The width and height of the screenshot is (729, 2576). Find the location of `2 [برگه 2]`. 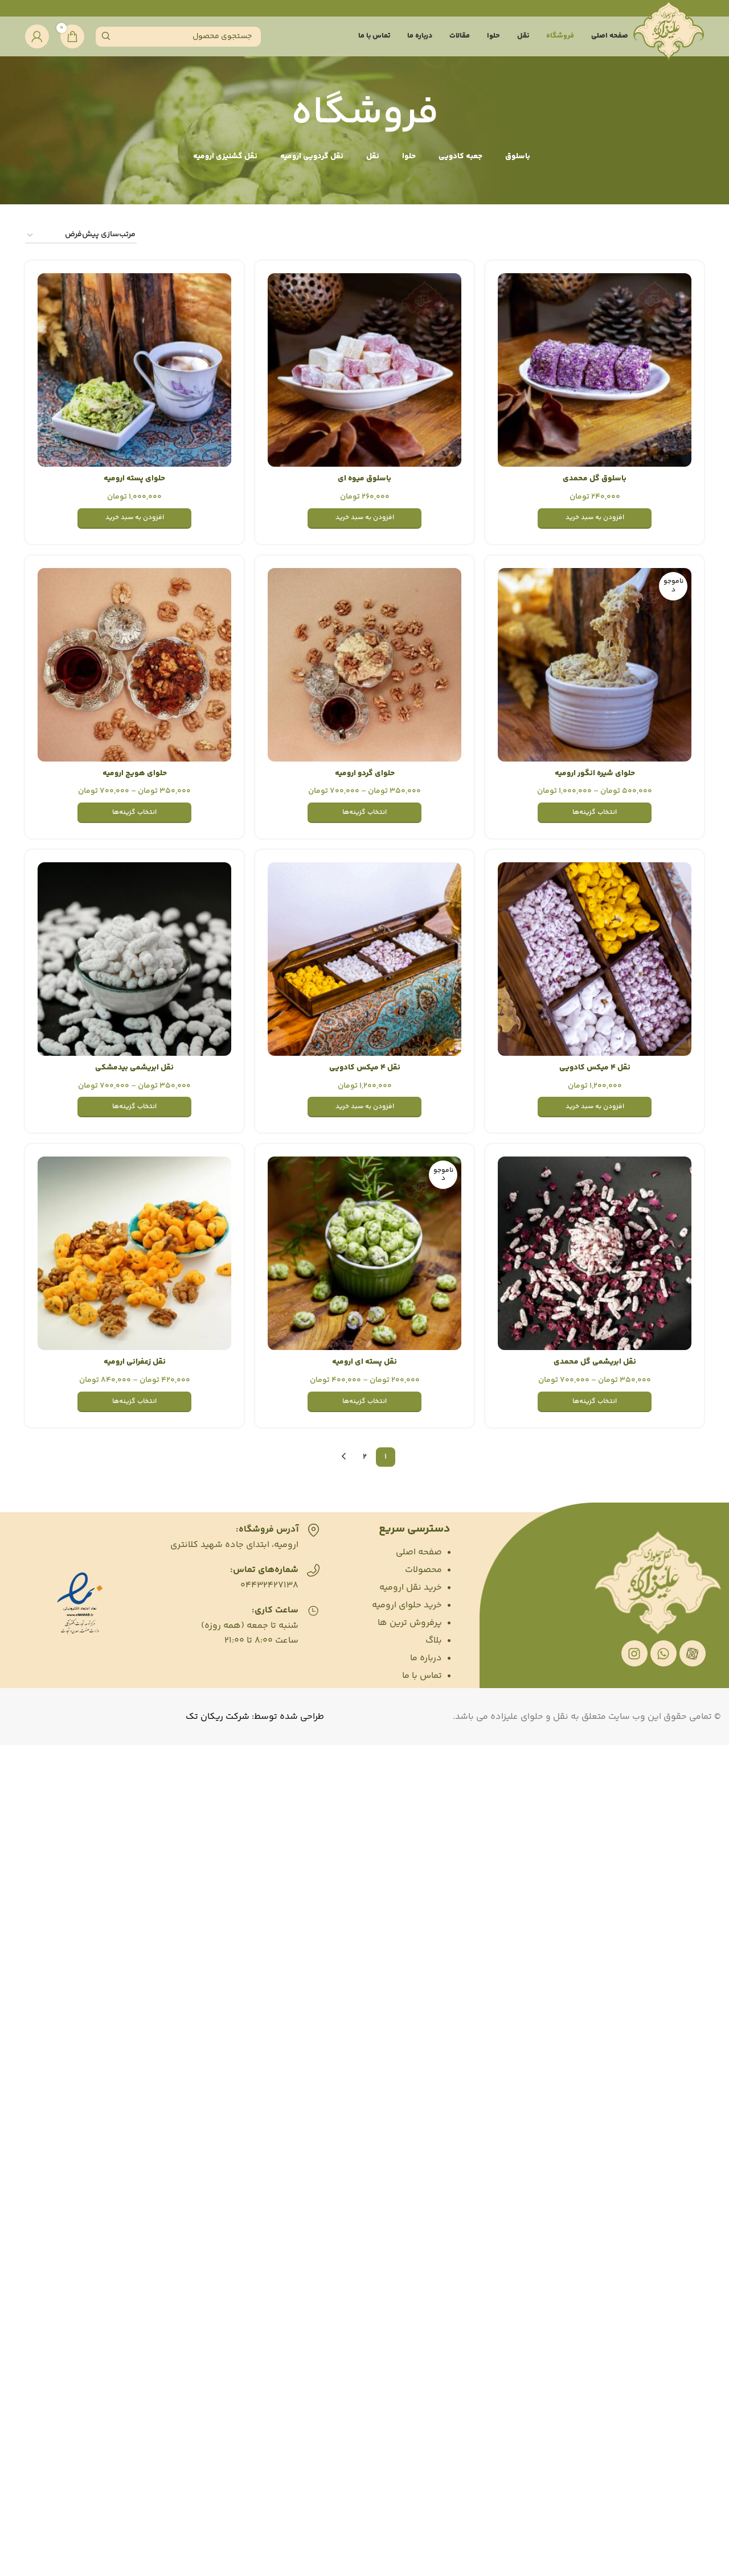

2 [برگه 2] is located at coordinates (365, 1457).